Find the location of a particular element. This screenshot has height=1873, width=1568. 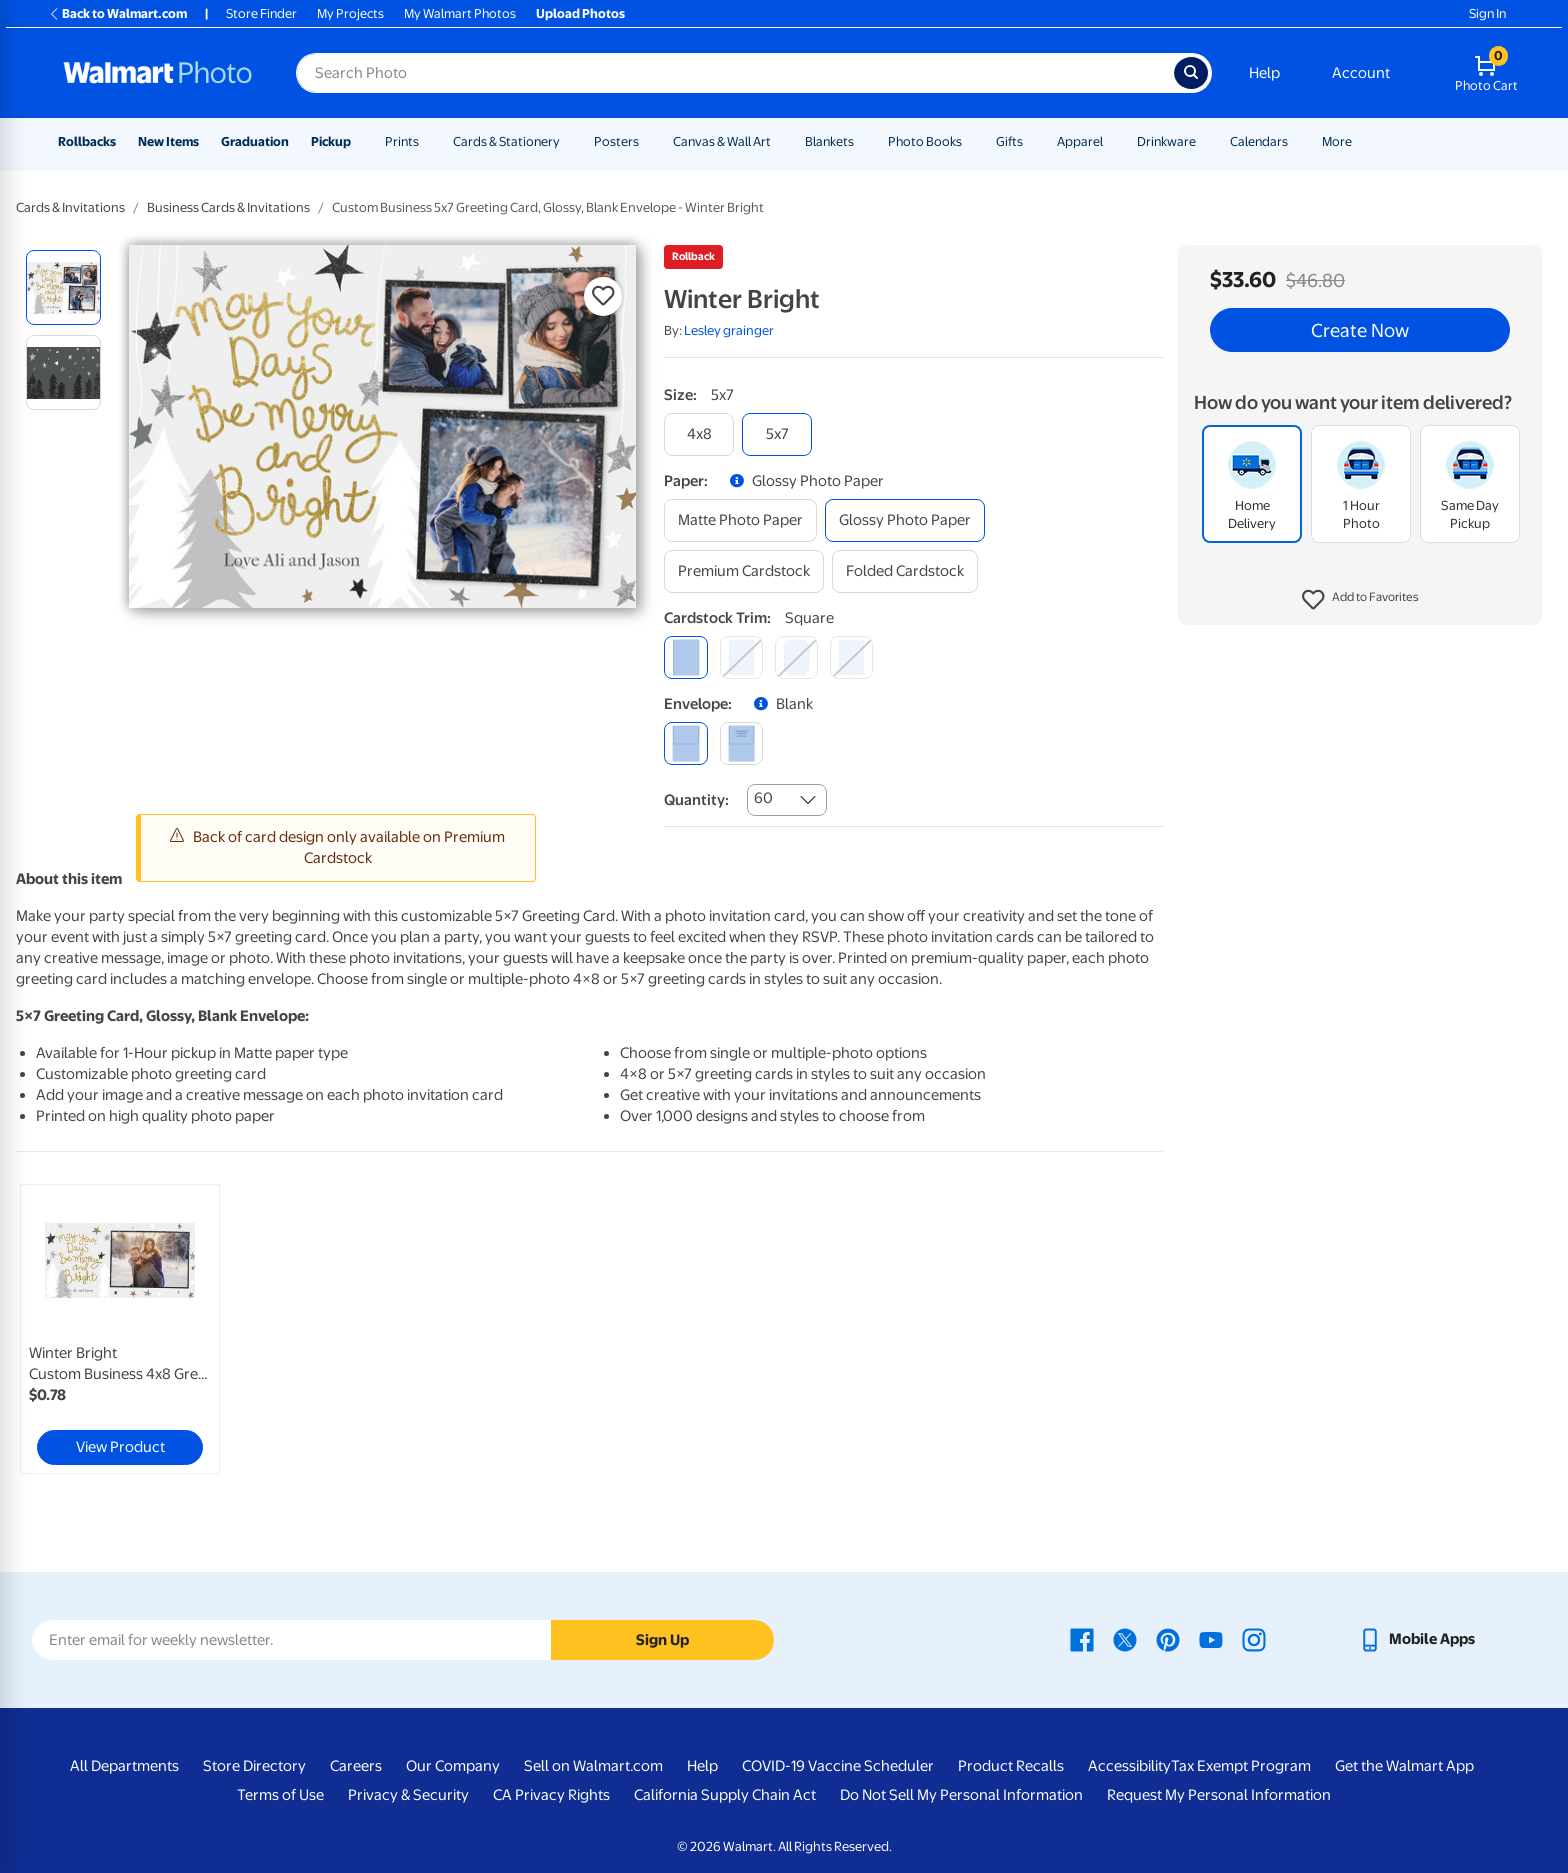

[5x7] is located at coordinates (777, 434).